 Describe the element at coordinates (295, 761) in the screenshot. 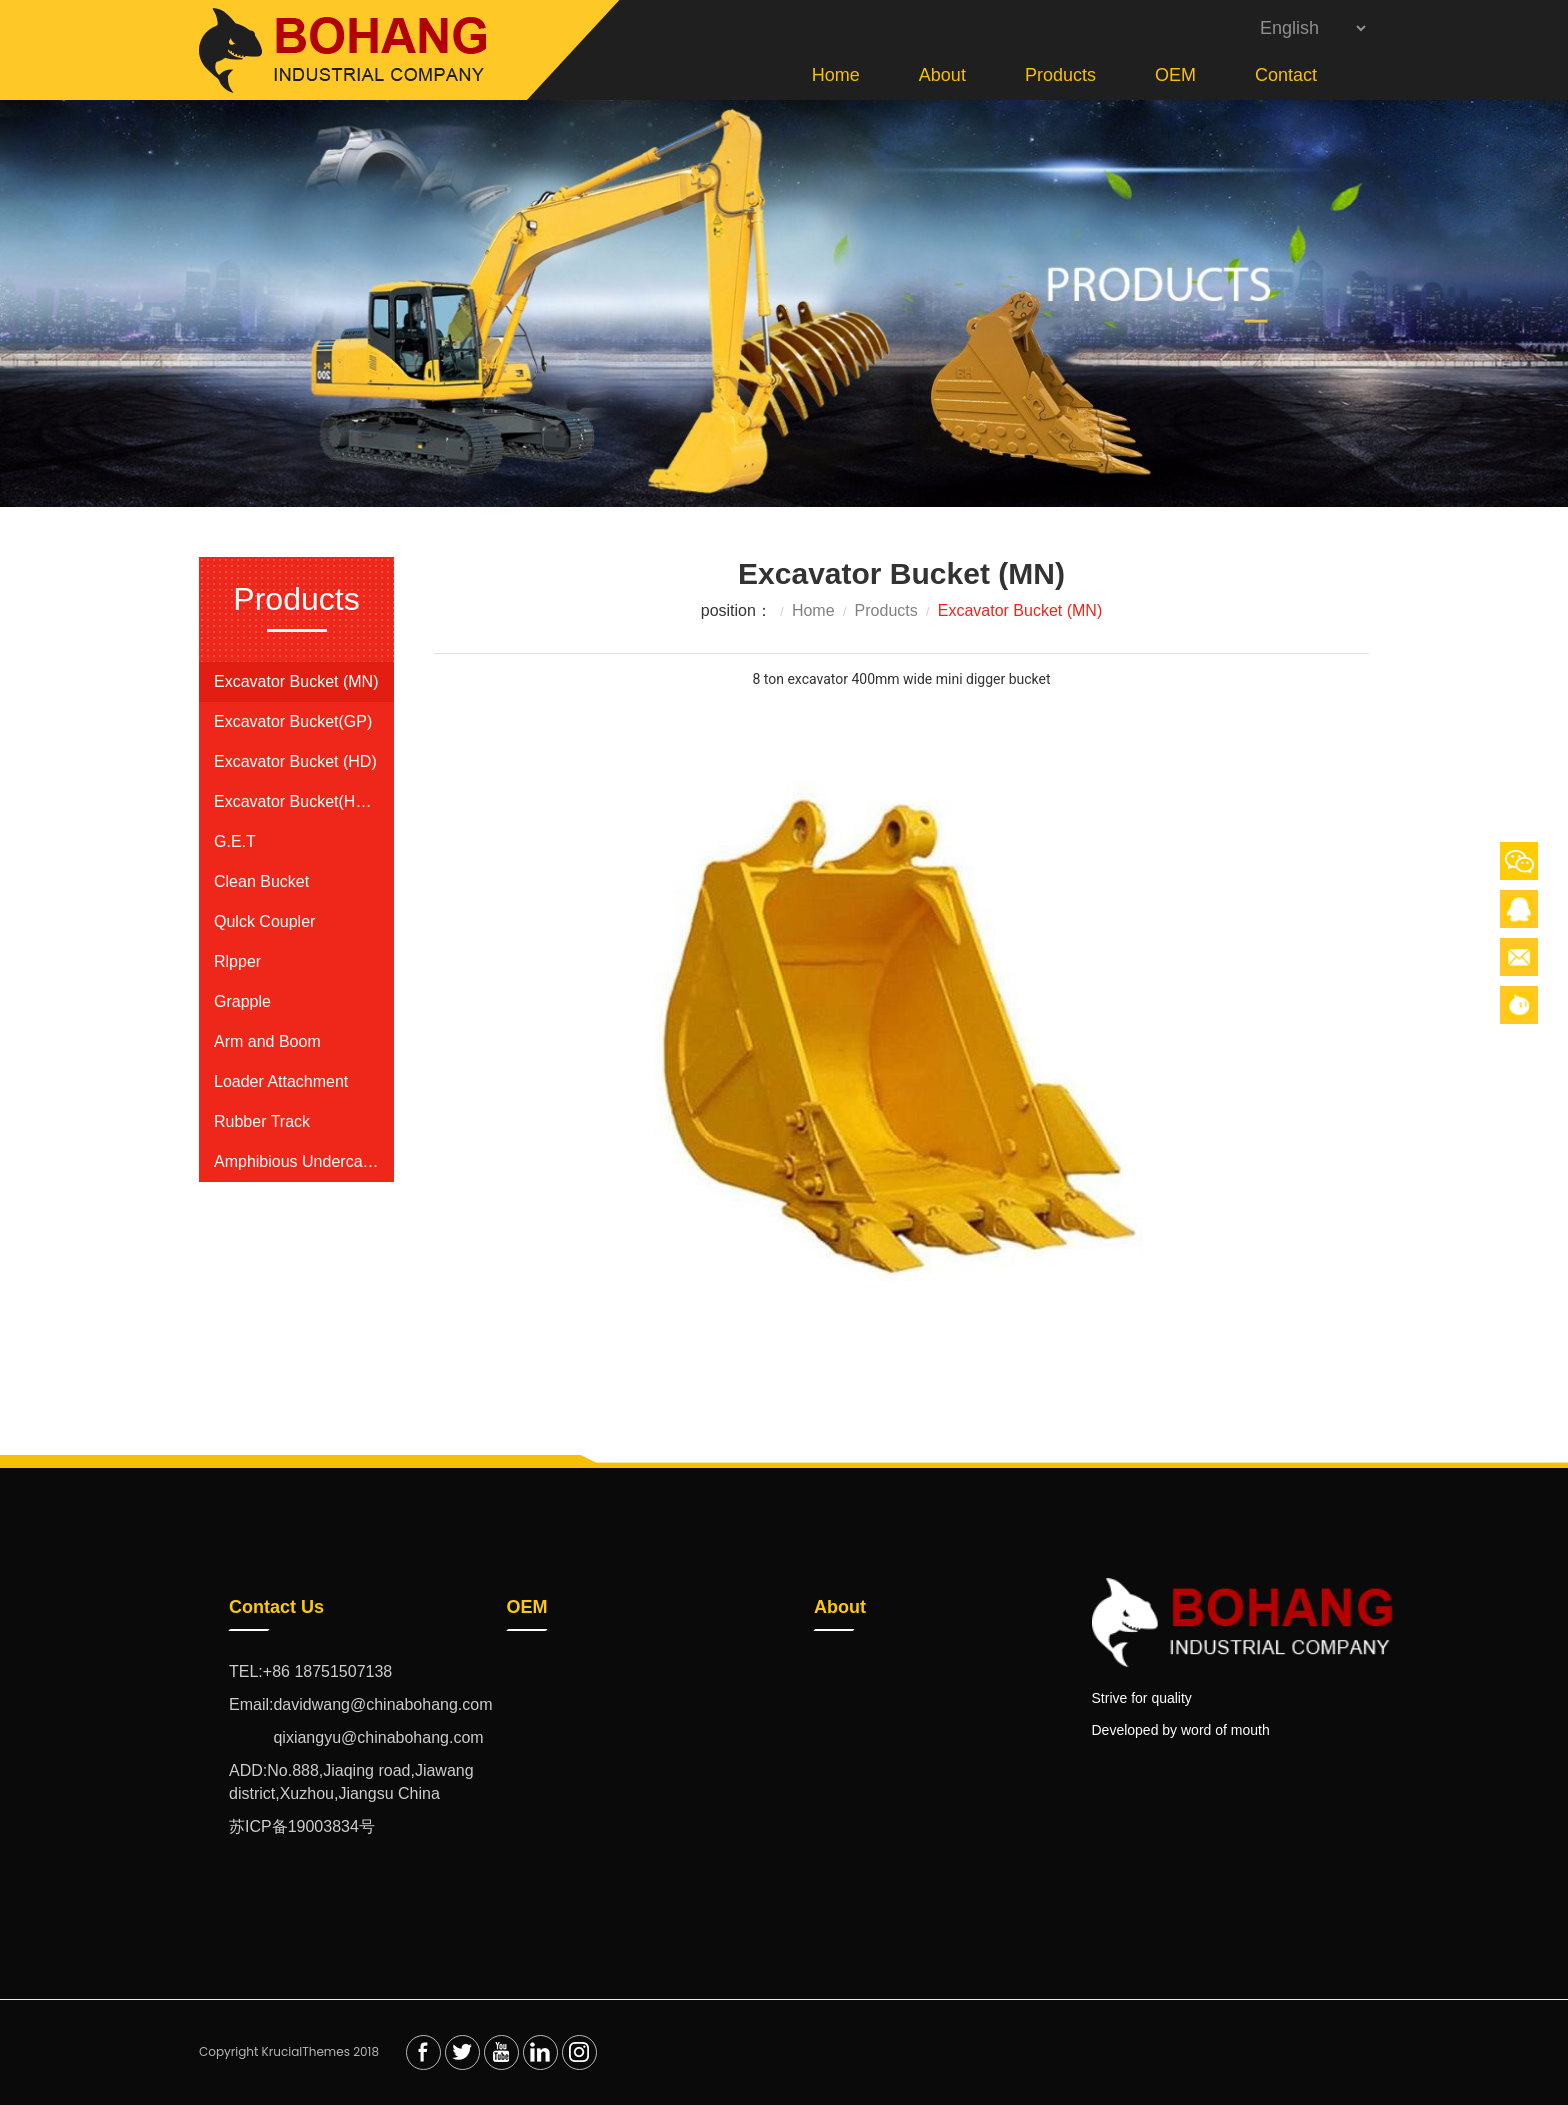

I see `Excavator Bucket (HD)` at that location.